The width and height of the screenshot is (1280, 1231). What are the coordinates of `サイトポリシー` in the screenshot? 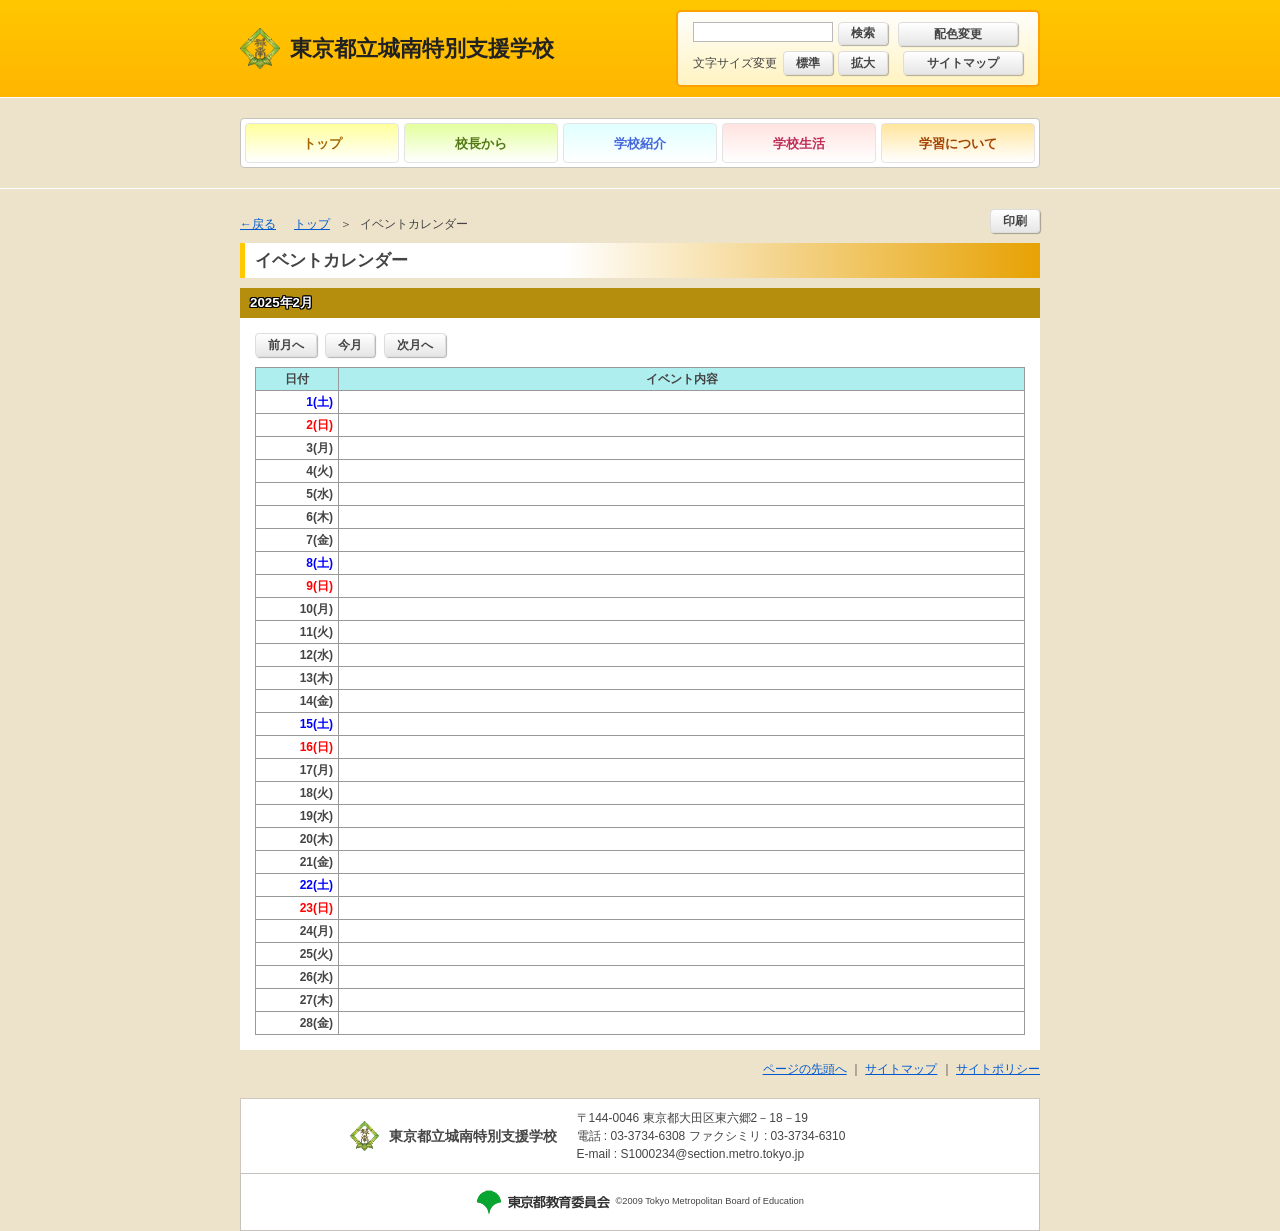 It's located at (998, 1069).